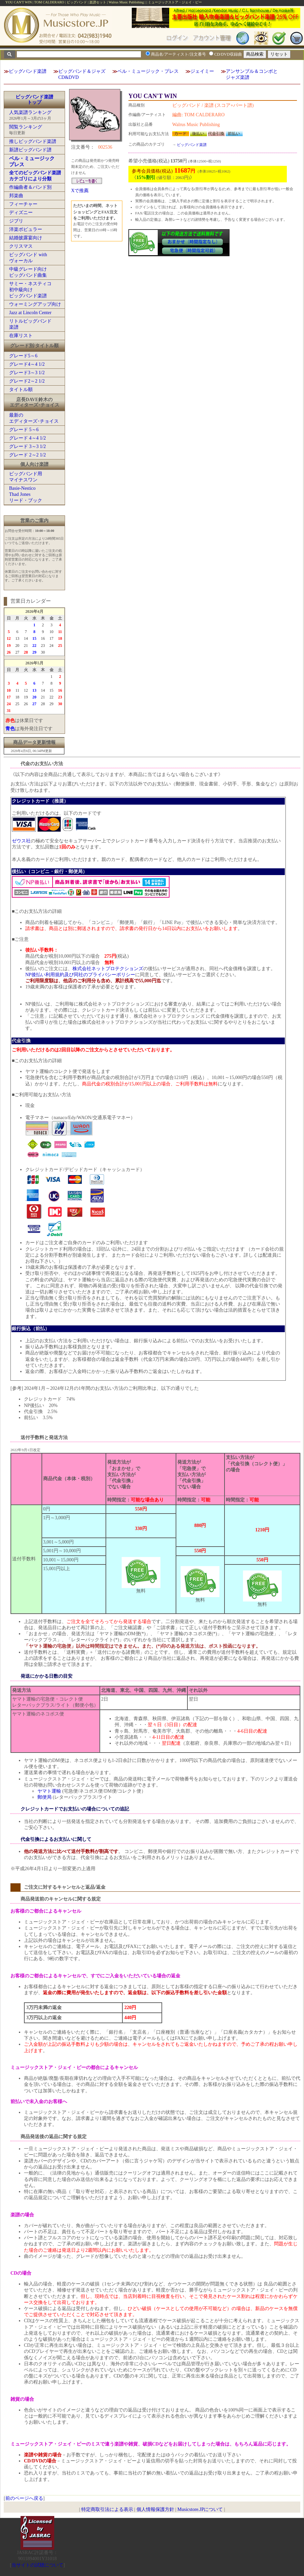 The image size is (304, 2576). I want to click on クリスマス, so click(21, 246).